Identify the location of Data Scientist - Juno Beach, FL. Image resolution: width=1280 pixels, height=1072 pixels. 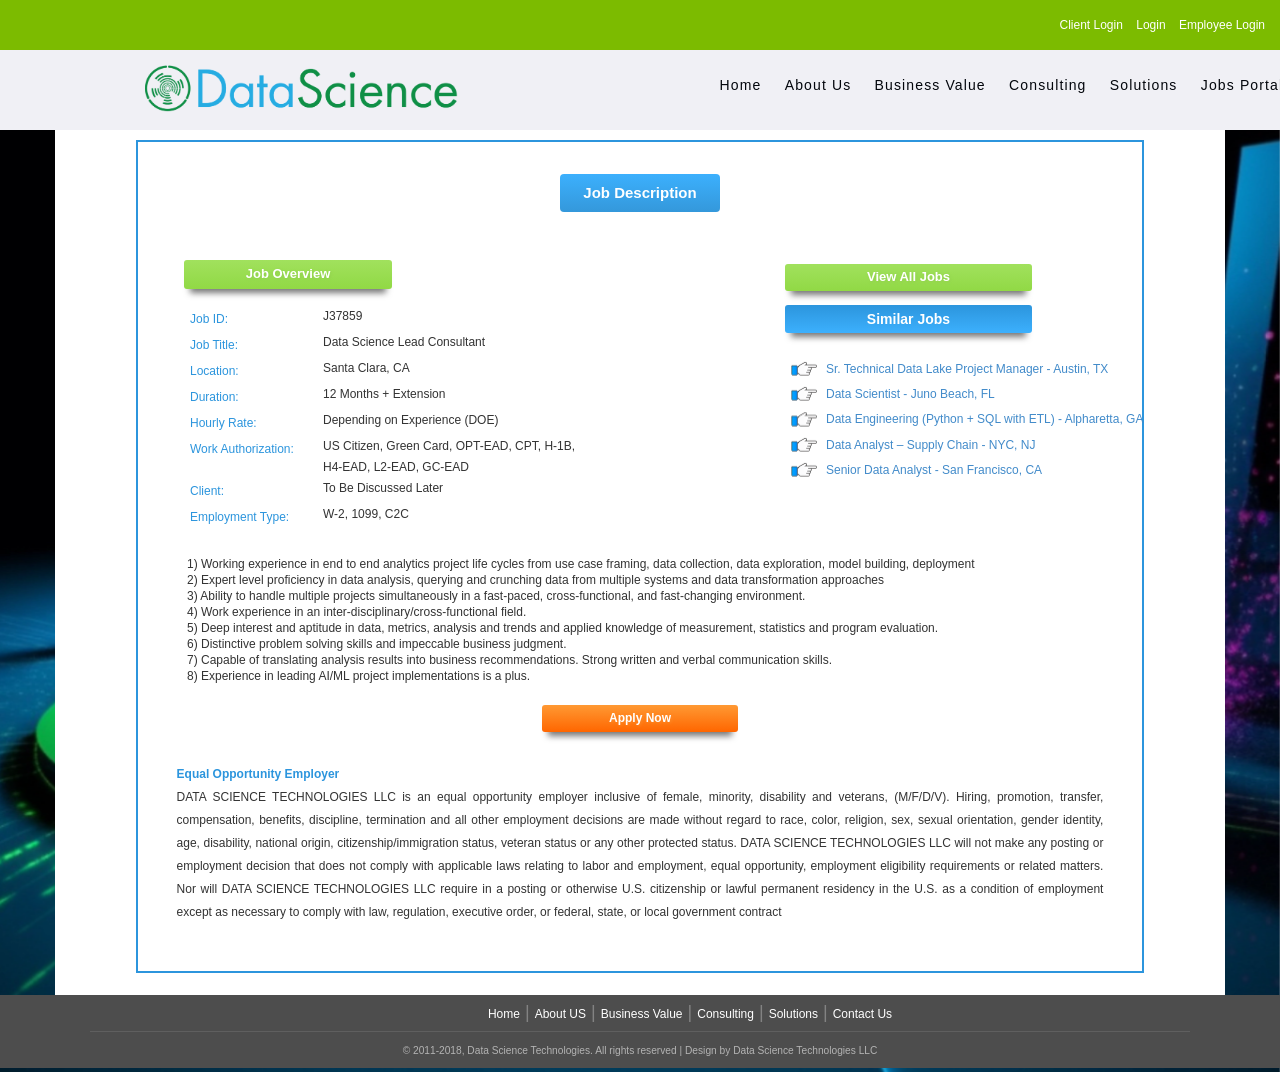
(910, 395).